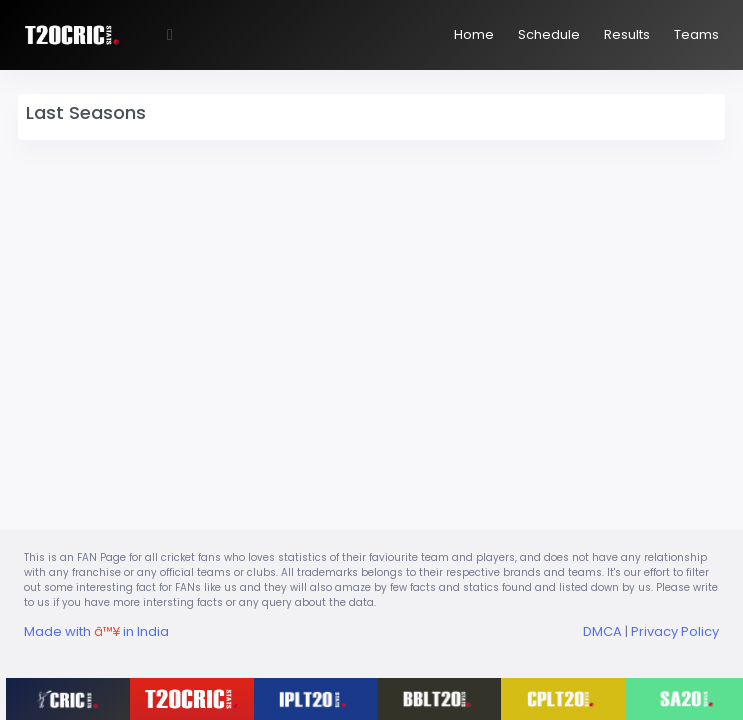 This screenshot has width=743, height=720. What do you see at coordinates (549, 34) in the screenshot?
I see `Schedule` at bounding box center [549, 34].